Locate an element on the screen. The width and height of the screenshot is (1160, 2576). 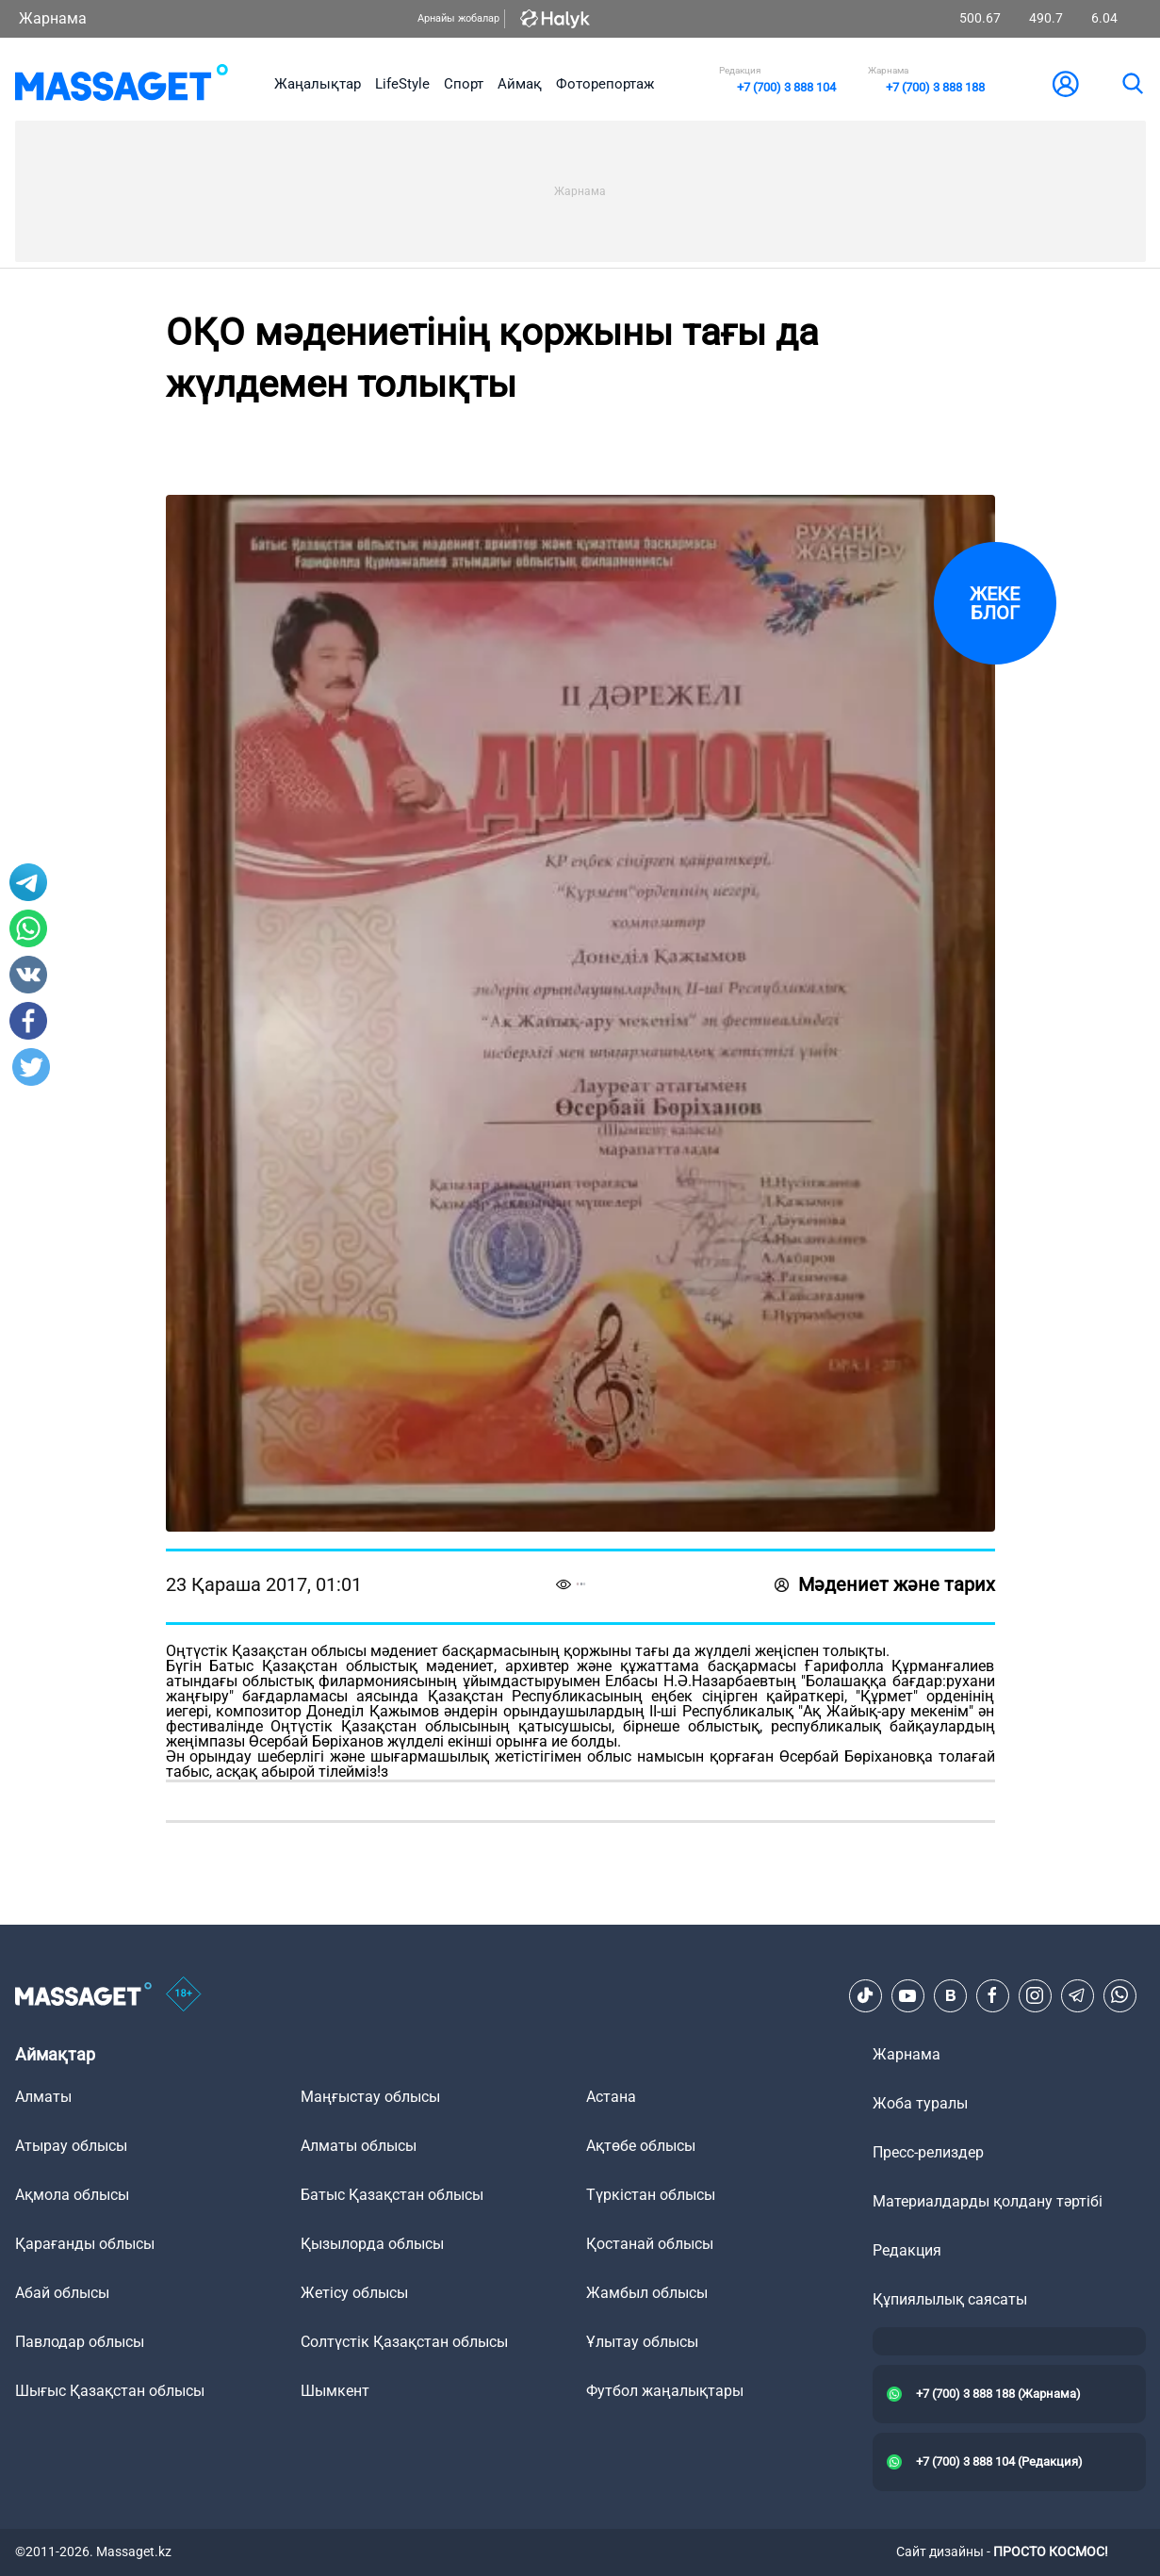
[user-logo] is located at coordinates (1066, 84).